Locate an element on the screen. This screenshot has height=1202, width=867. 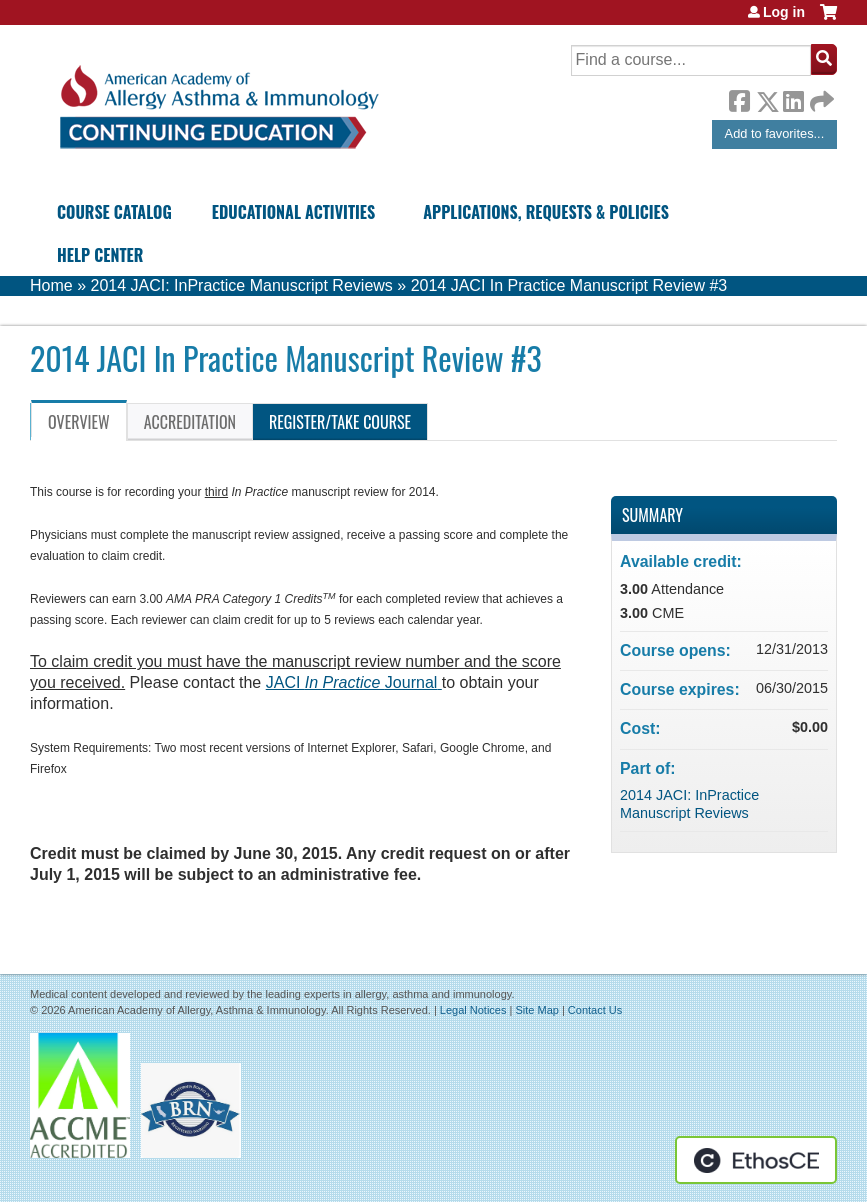
Legal Notices is located at coordinates (473, 1010).